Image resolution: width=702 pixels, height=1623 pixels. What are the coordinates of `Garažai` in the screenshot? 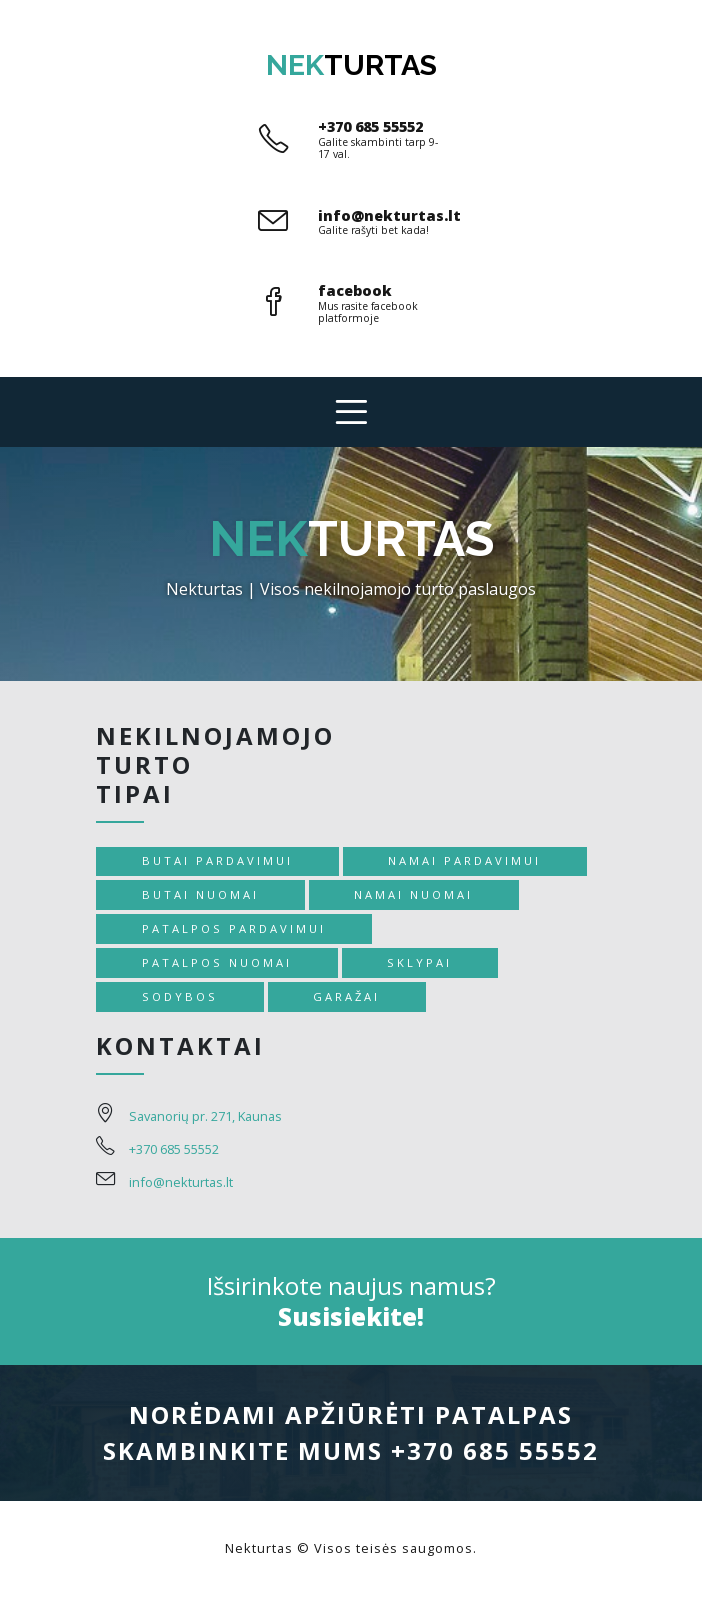 It's located at (346, 996).